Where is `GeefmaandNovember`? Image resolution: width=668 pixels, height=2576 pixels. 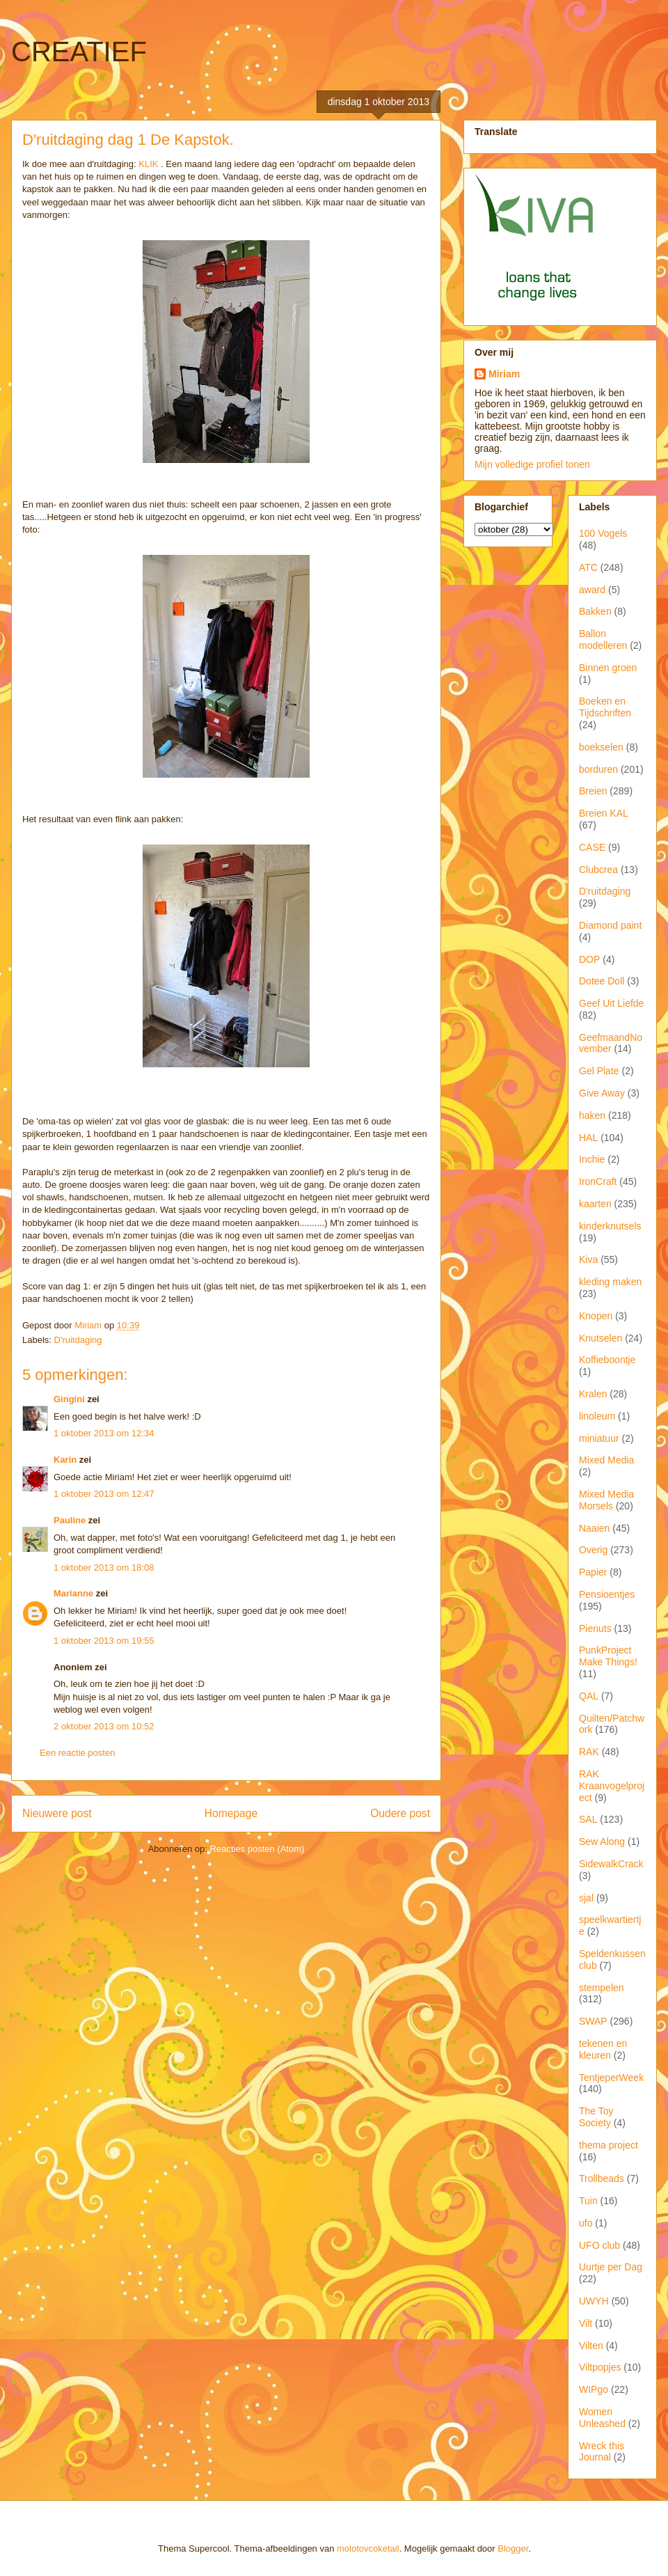 GeefmaandNovember is located at coordinates (610, 1043).